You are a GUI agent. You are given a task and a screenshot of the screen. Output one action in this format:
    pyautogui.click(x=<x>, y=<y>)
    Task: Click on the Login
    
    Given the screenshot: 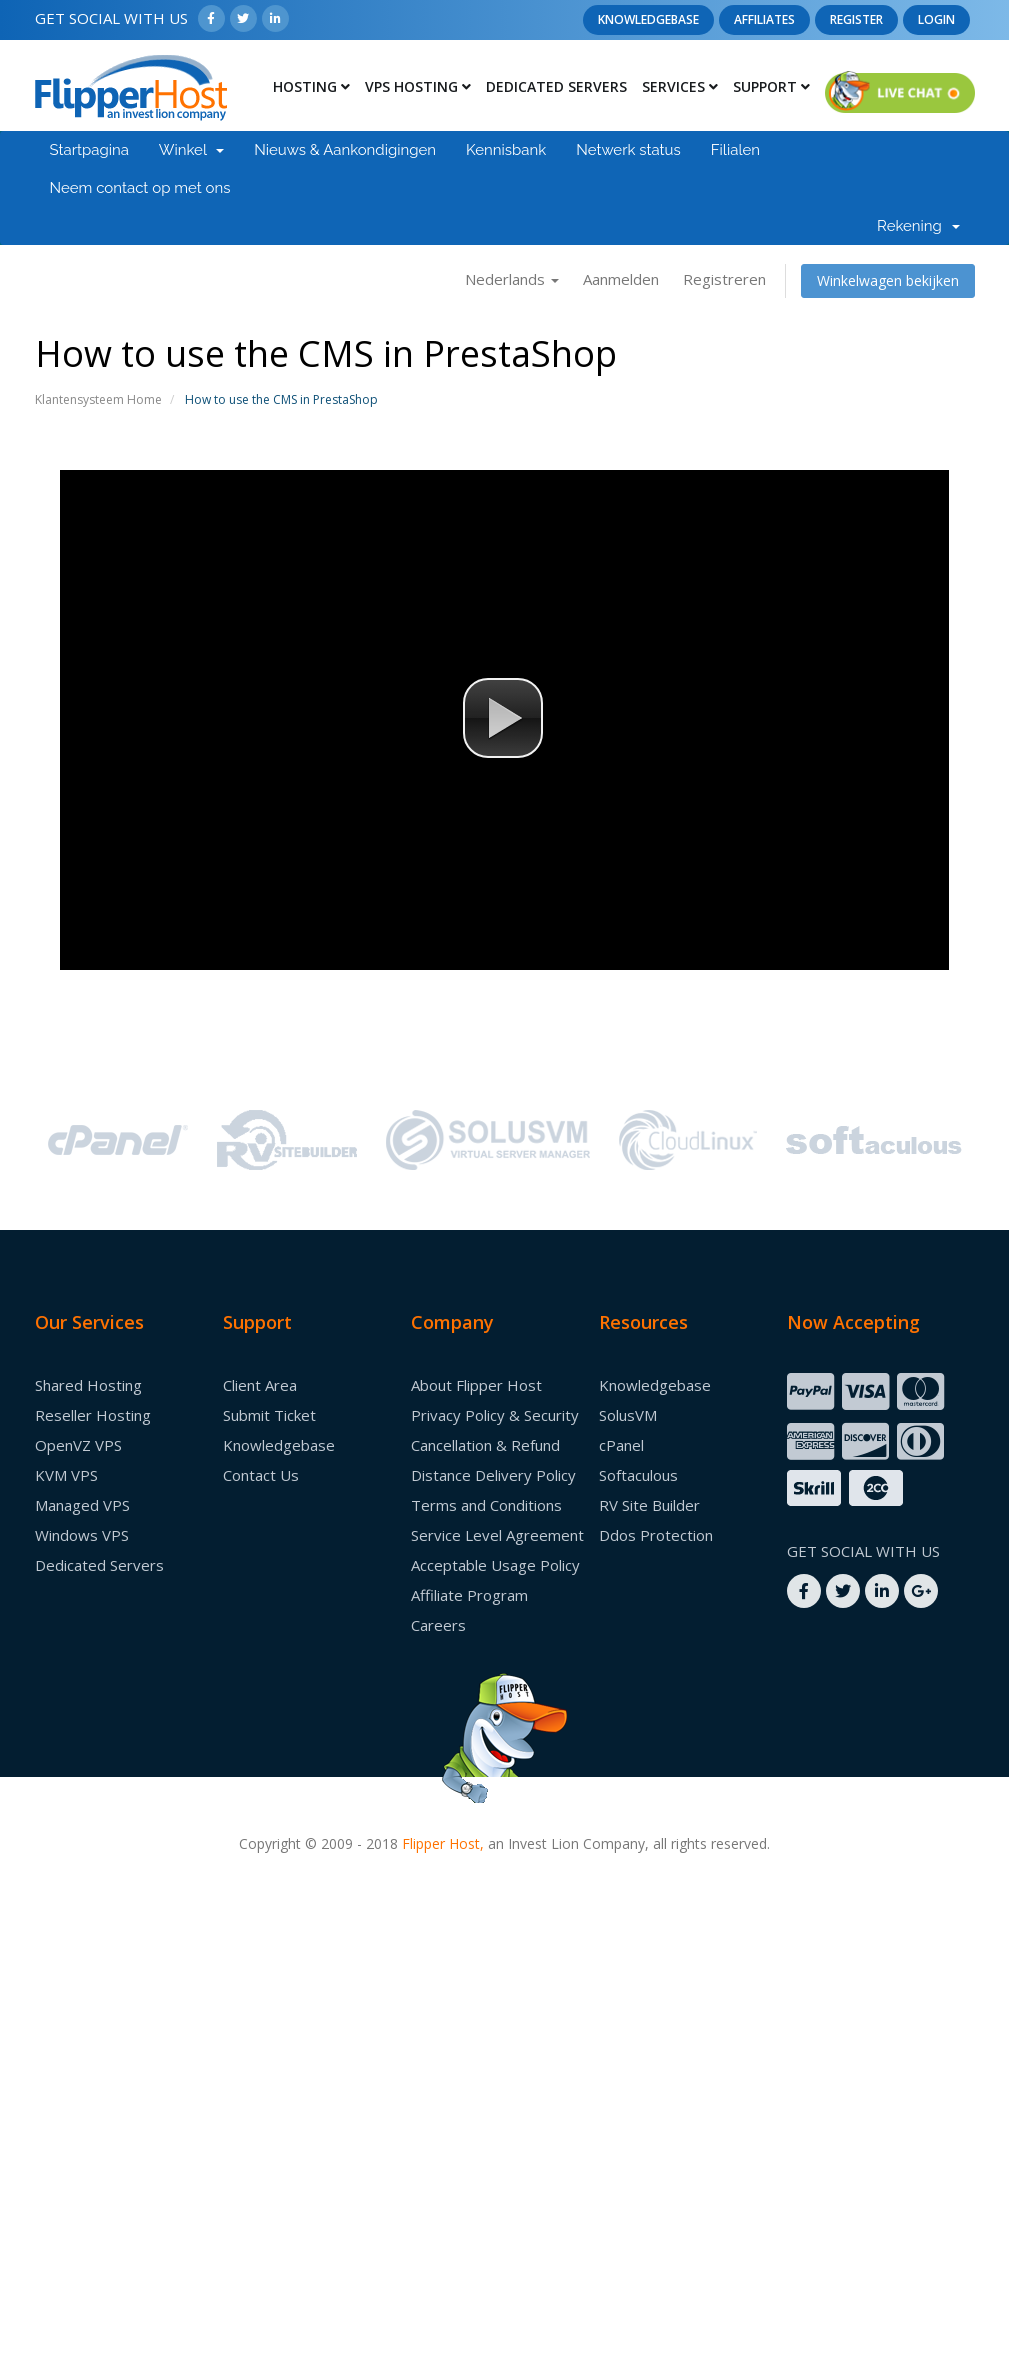 What is the action you would take?
    pyautogui.click(x=936, y=19)
    